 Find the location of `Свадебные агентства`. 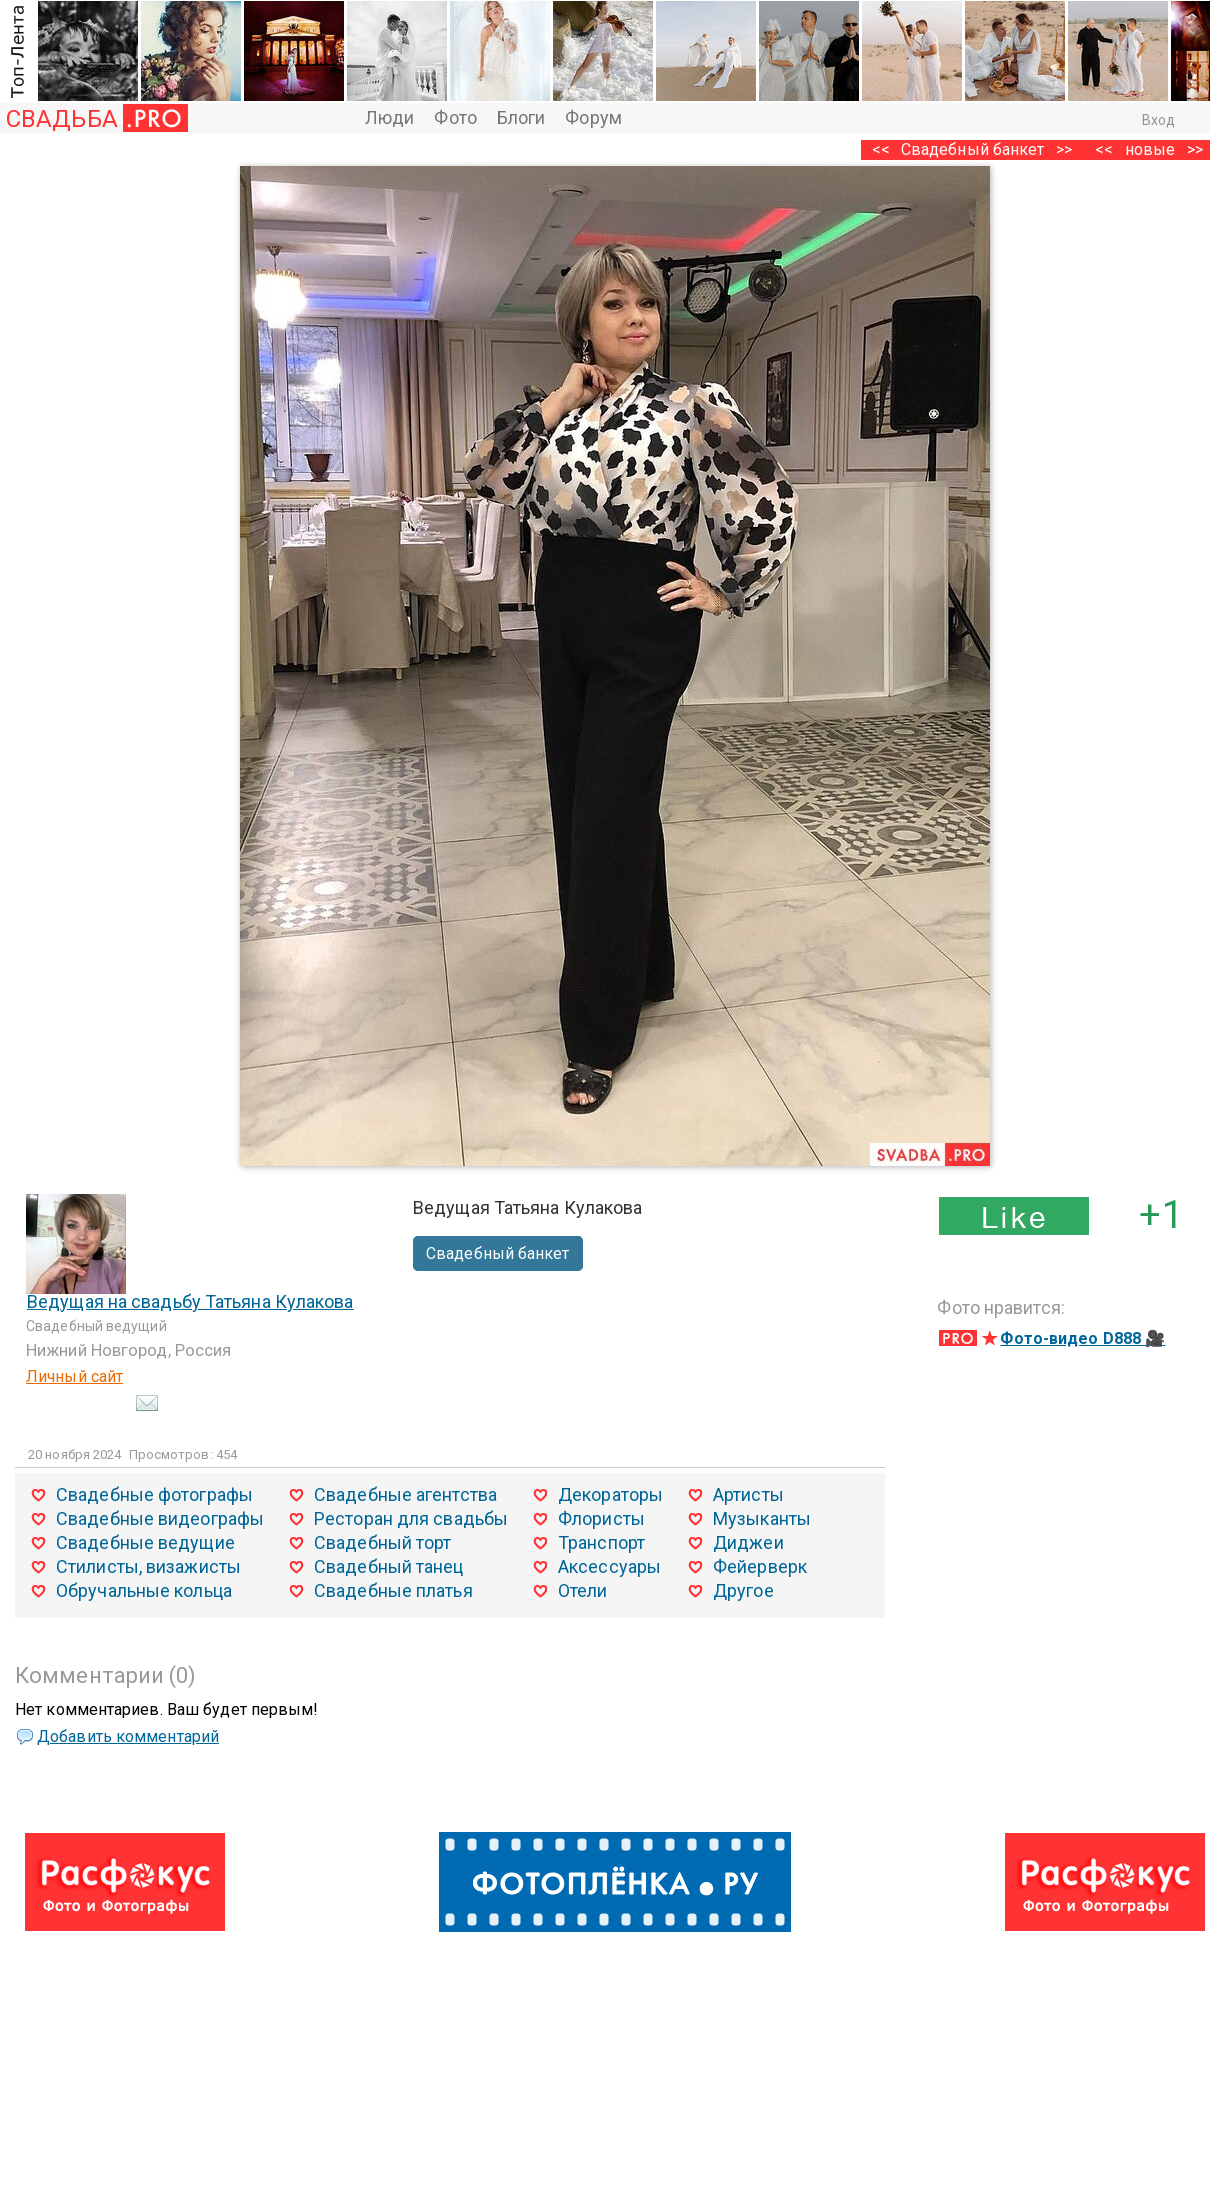

Свадебные агентства is located at coordinates (405, 1494).